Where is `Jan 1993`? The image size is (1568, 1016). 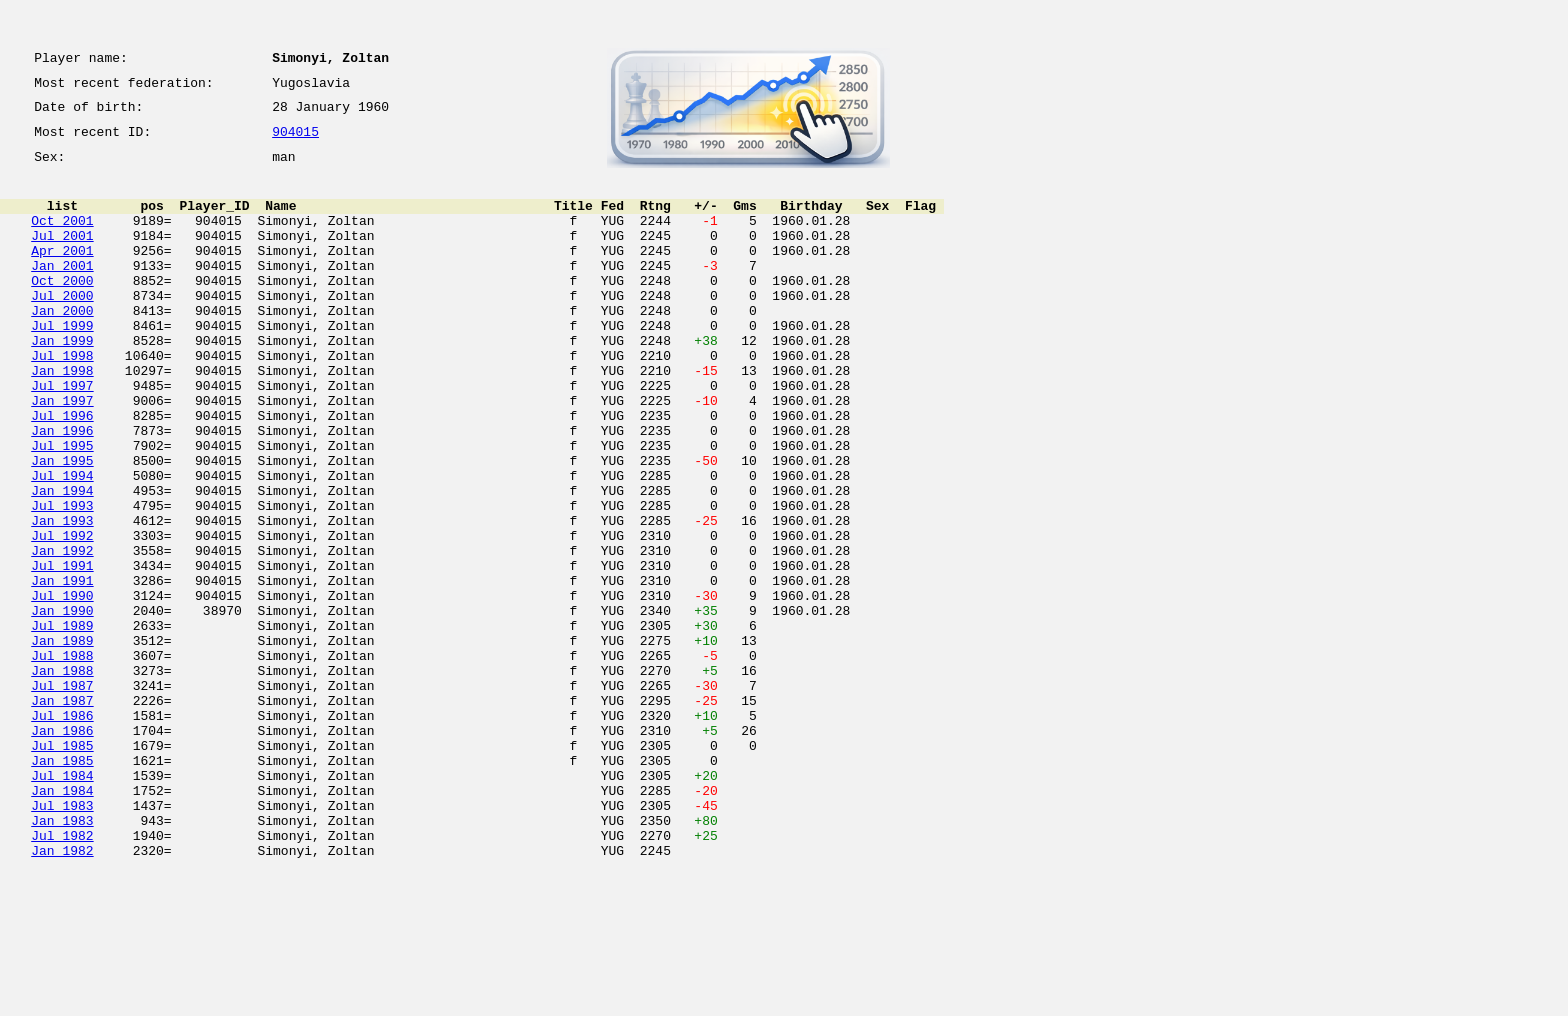
Jan 1993 is located at coordinates (62, 598).